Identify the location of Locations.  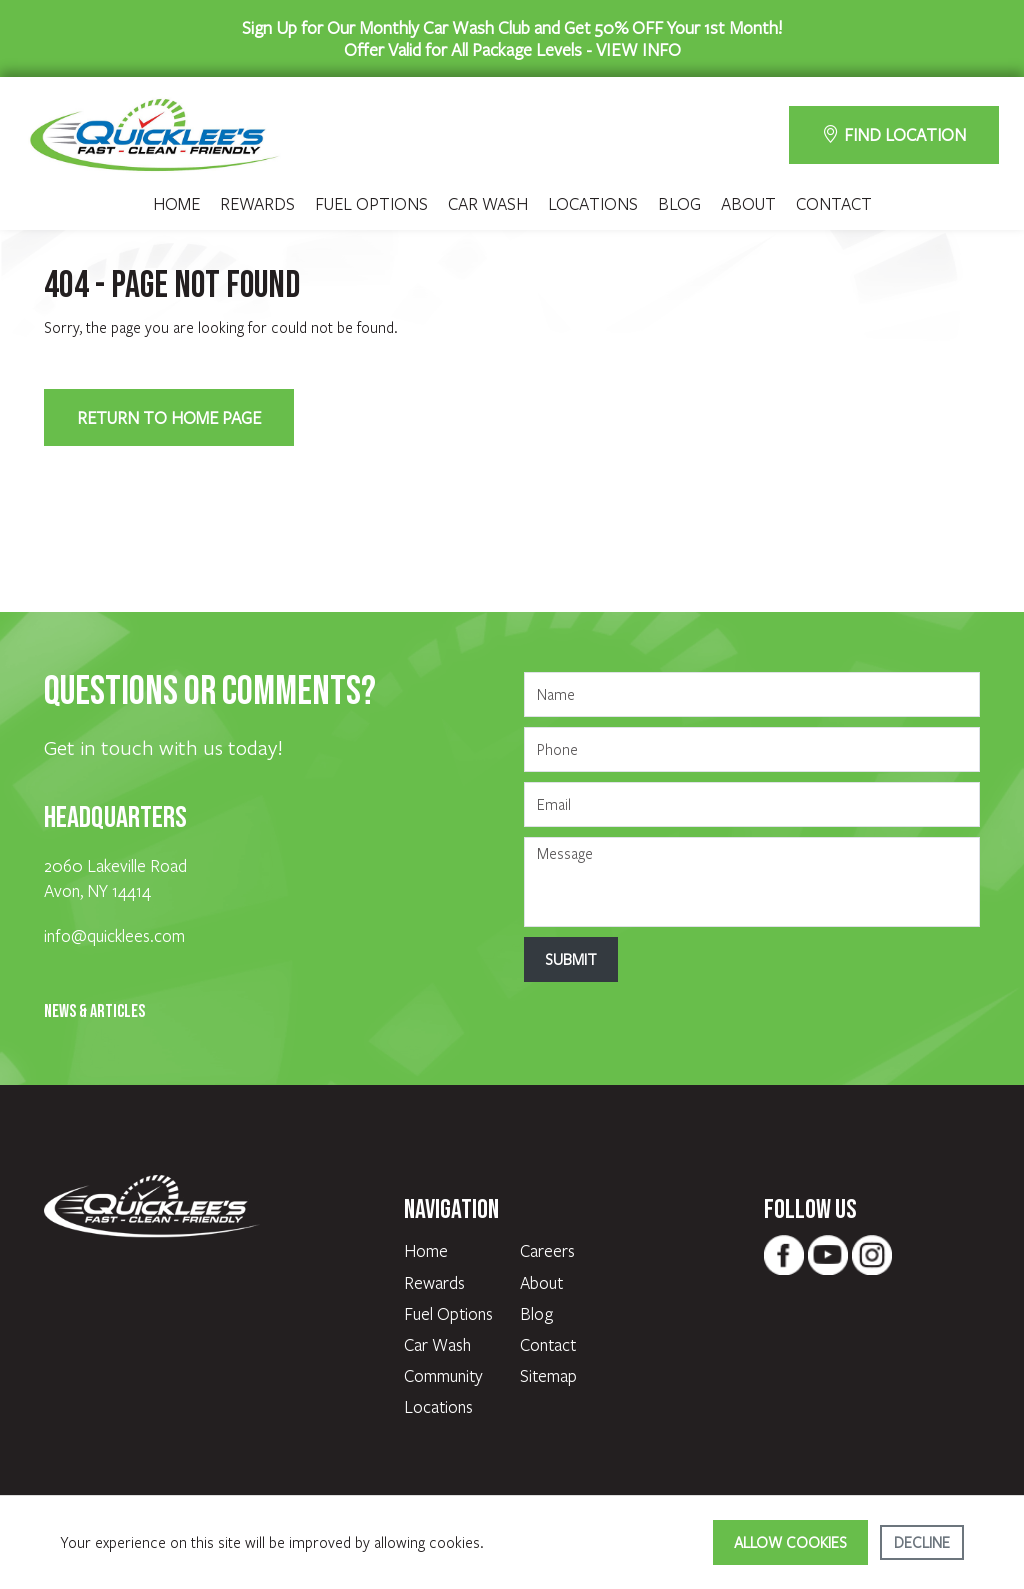
(593, 204).